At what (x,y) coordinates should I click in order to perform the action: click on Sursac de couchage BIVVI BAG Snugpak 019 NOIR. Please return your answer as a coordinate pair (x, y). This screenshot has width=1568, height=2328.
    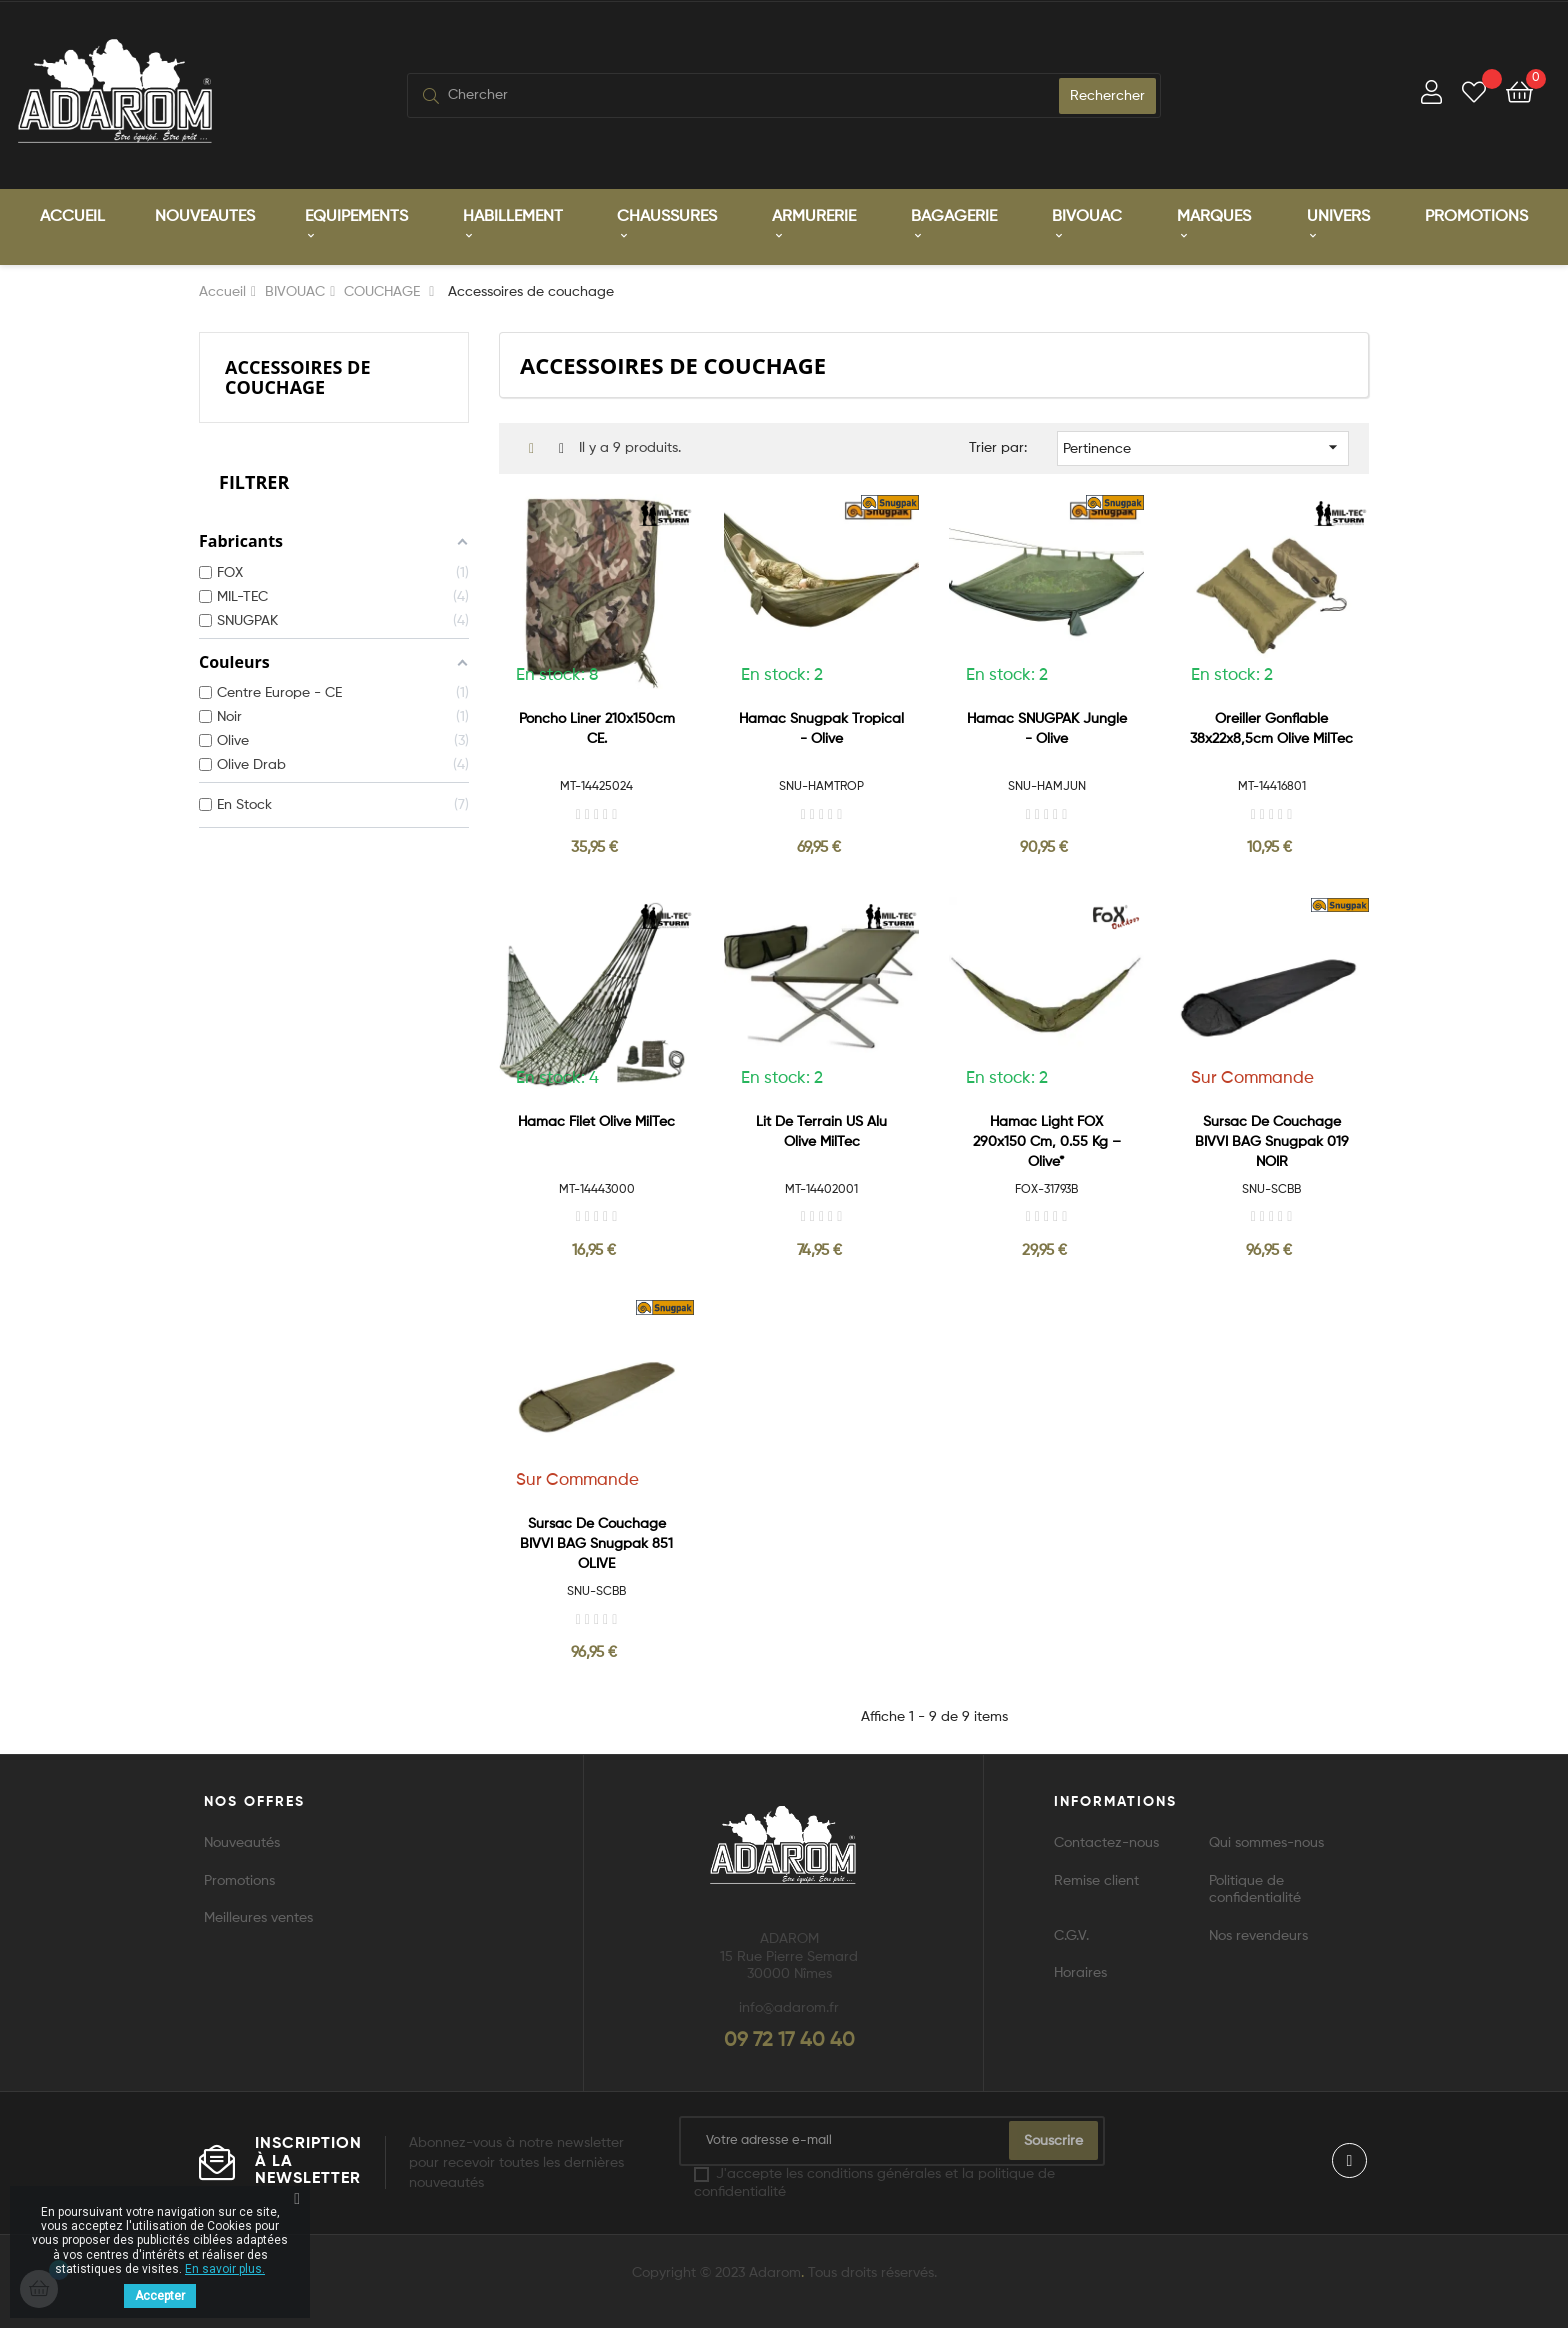
    Looking at the image, I should click on (1272, 1142).